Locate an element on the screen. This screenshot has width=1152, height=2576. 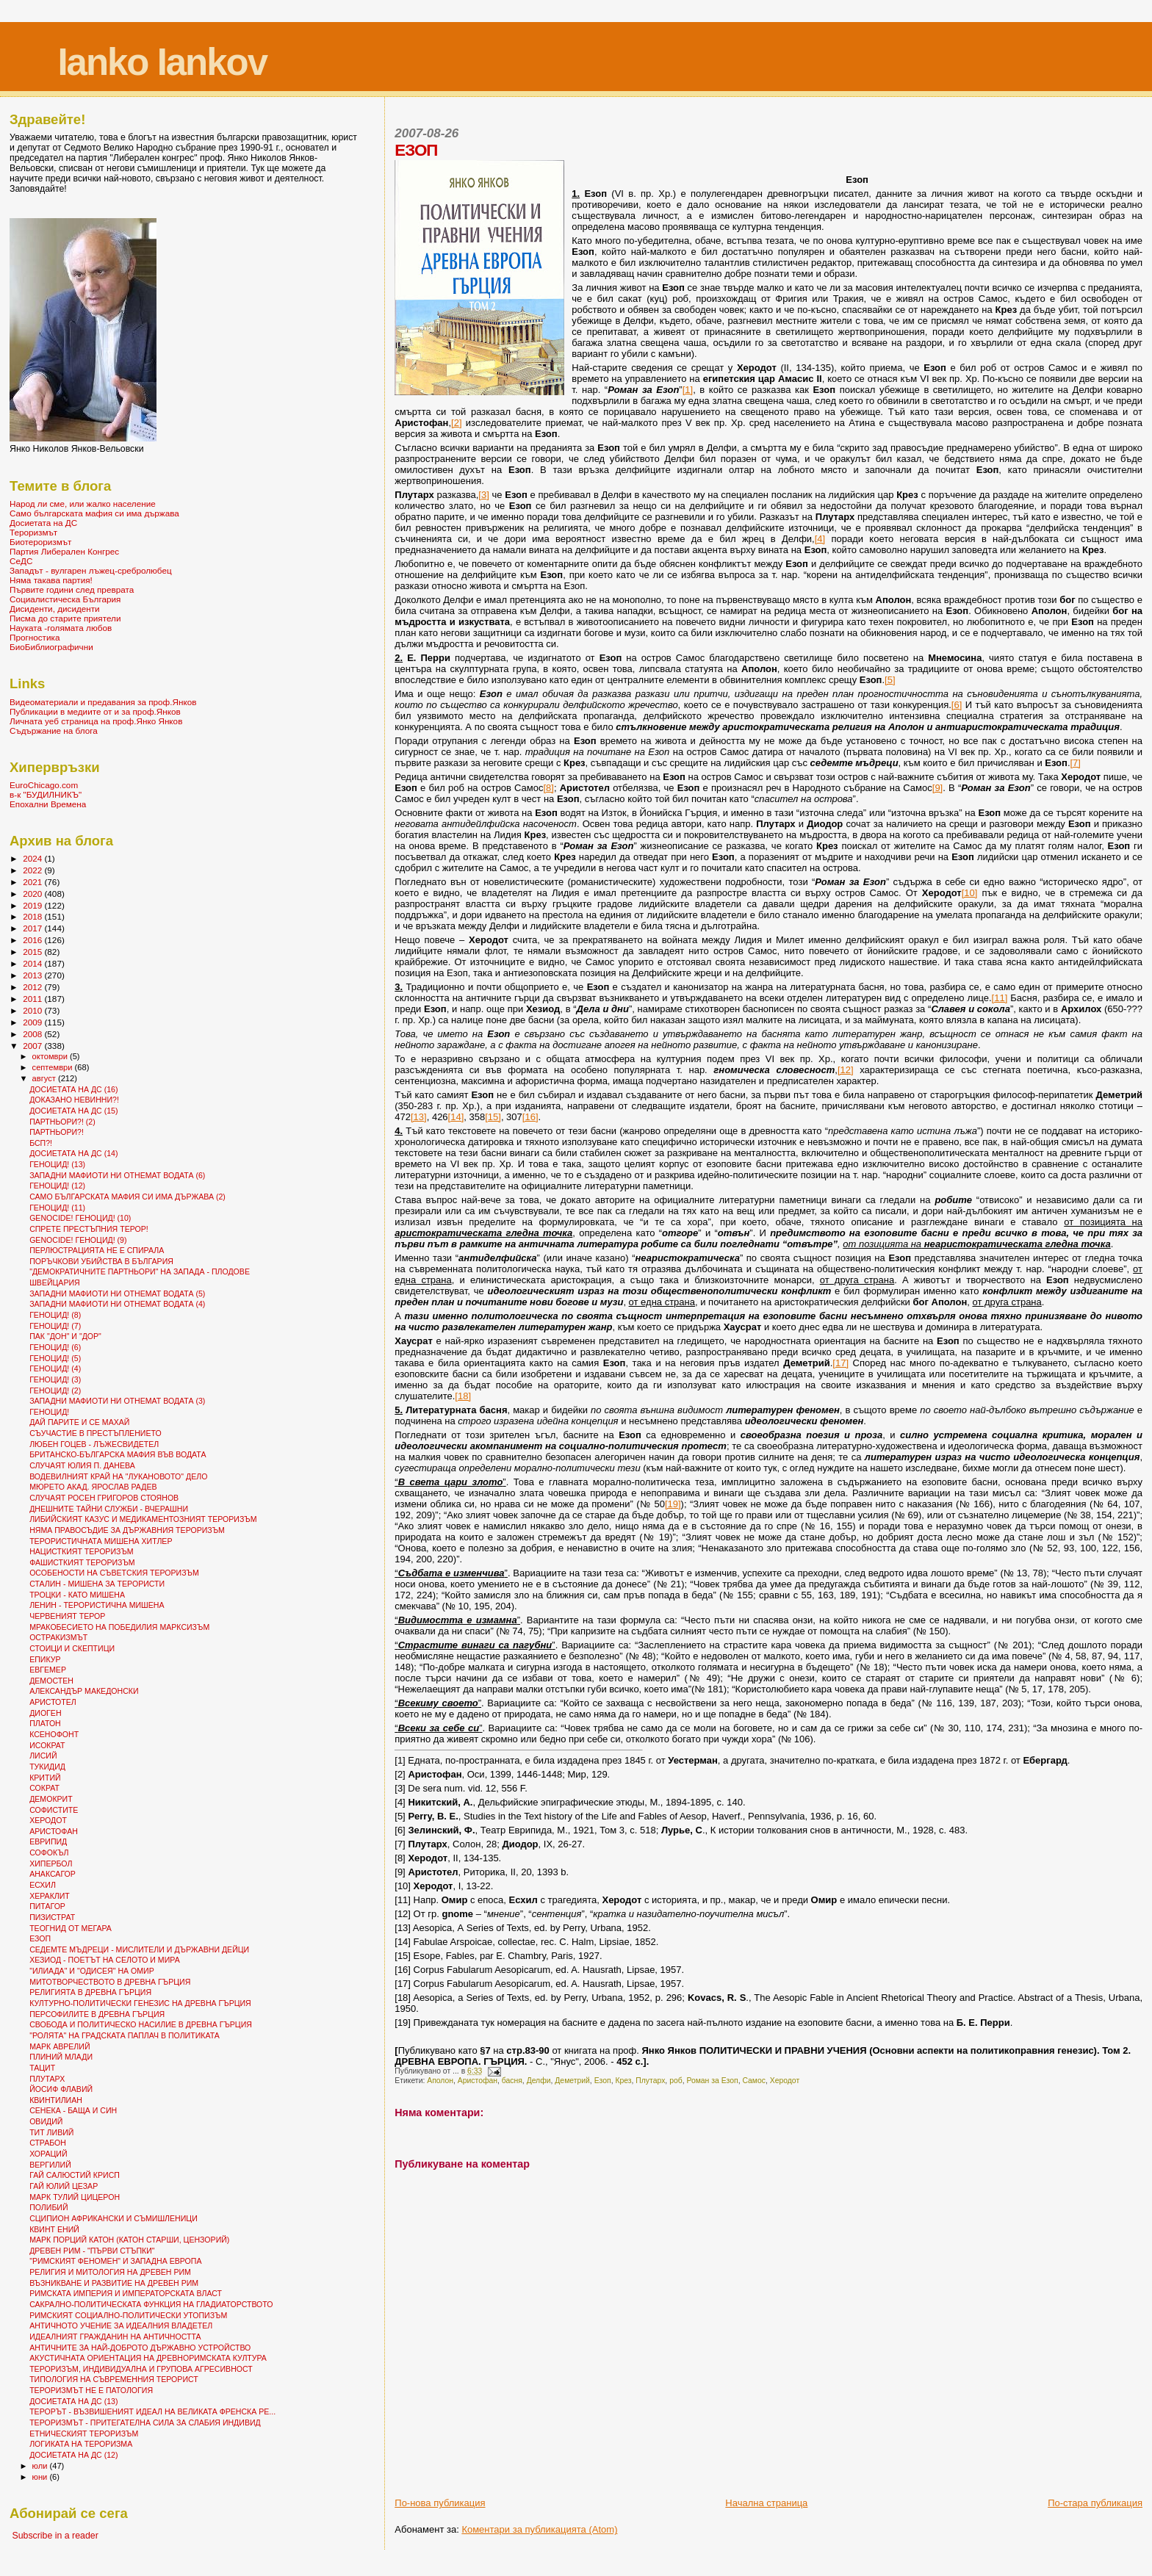
ЙОСИФ ФЛАВИЙ is located at coordinates (61, 2089).